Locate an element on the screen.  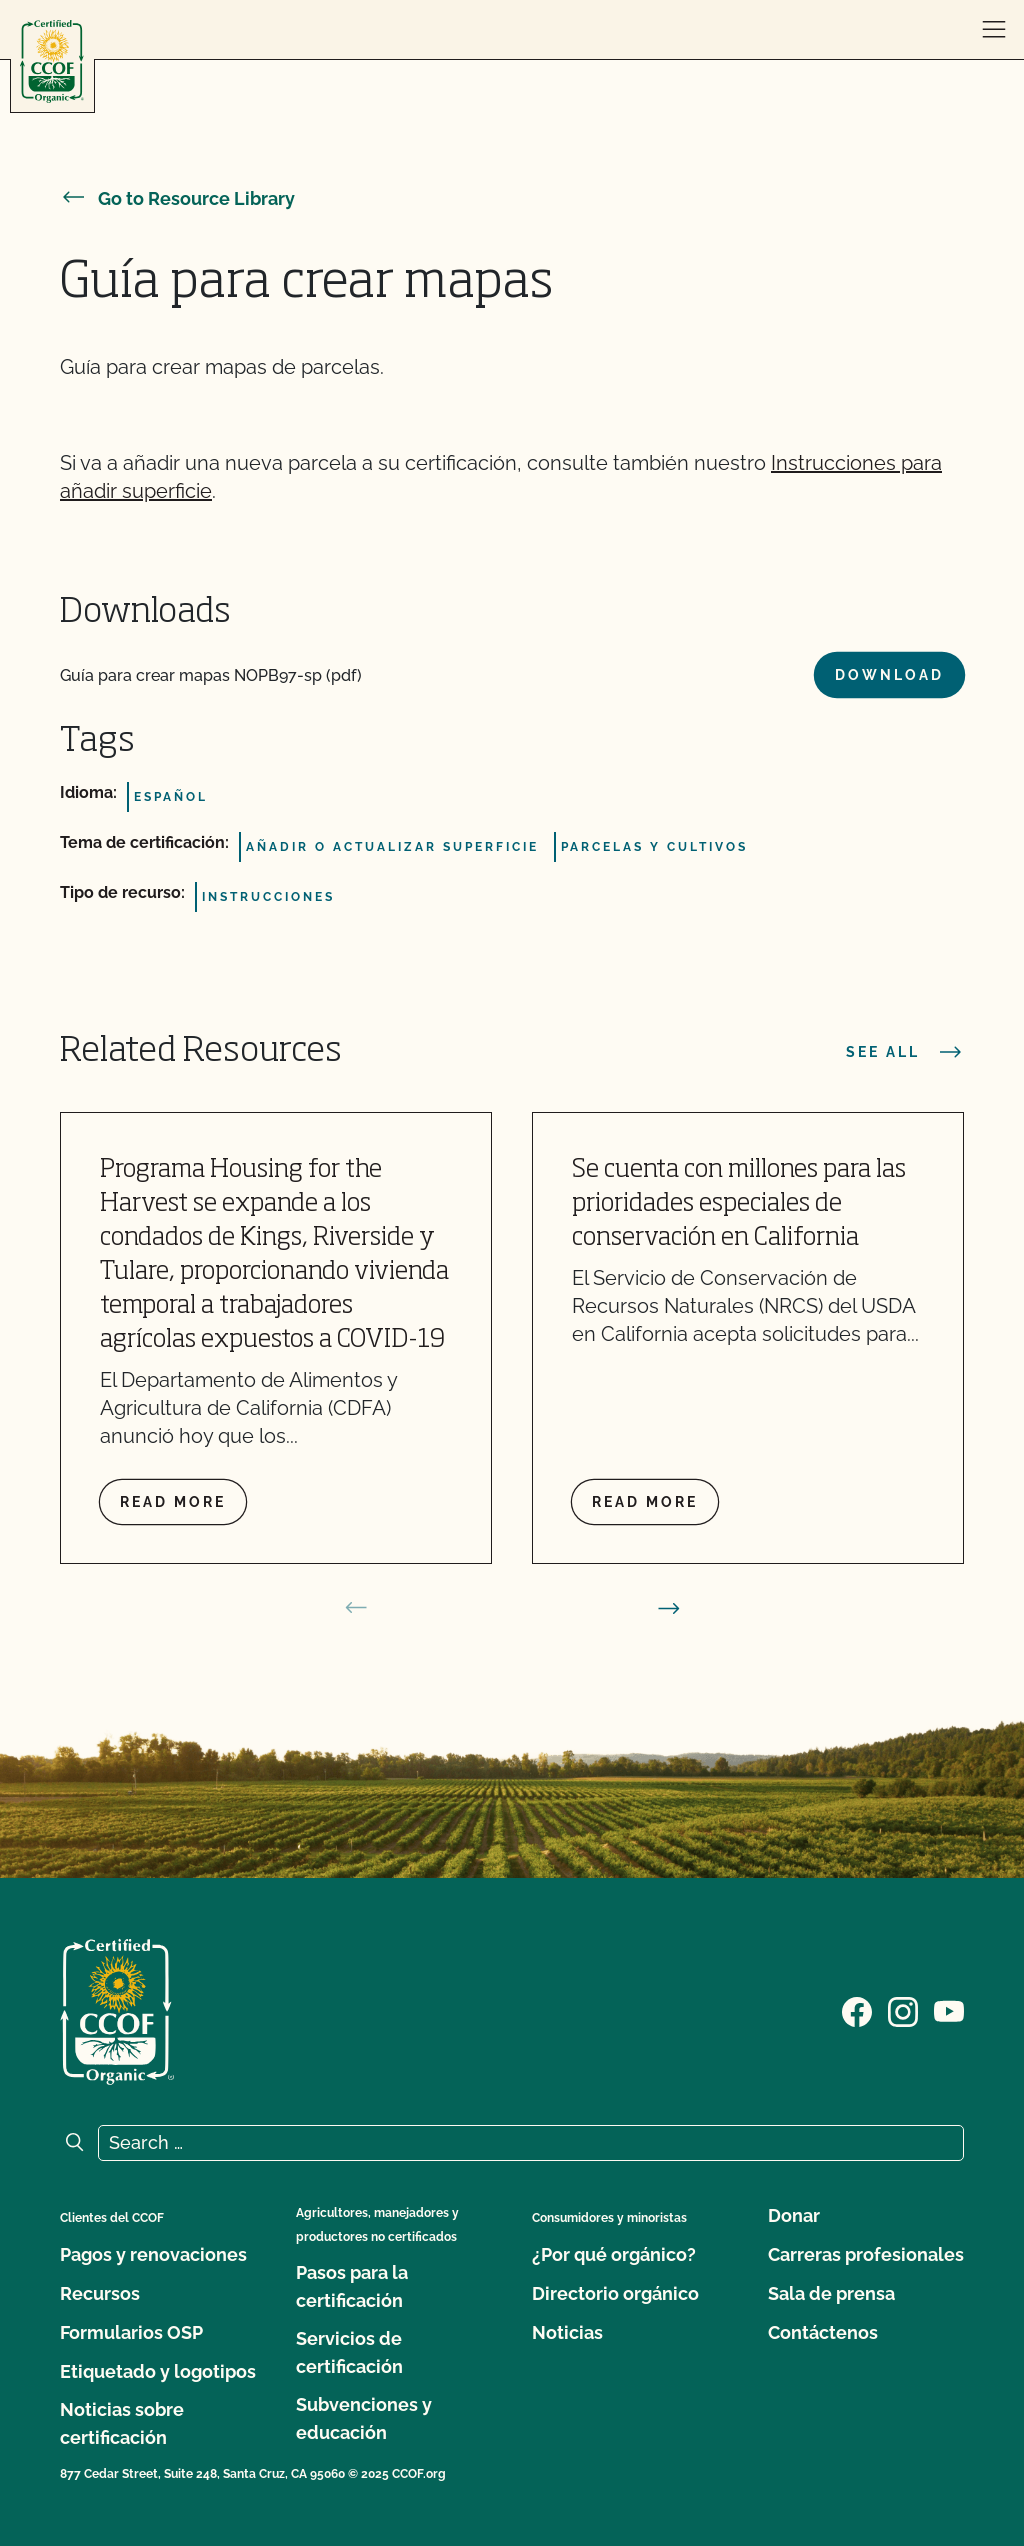
Contáctenos is located at coordinates (823, 2332).